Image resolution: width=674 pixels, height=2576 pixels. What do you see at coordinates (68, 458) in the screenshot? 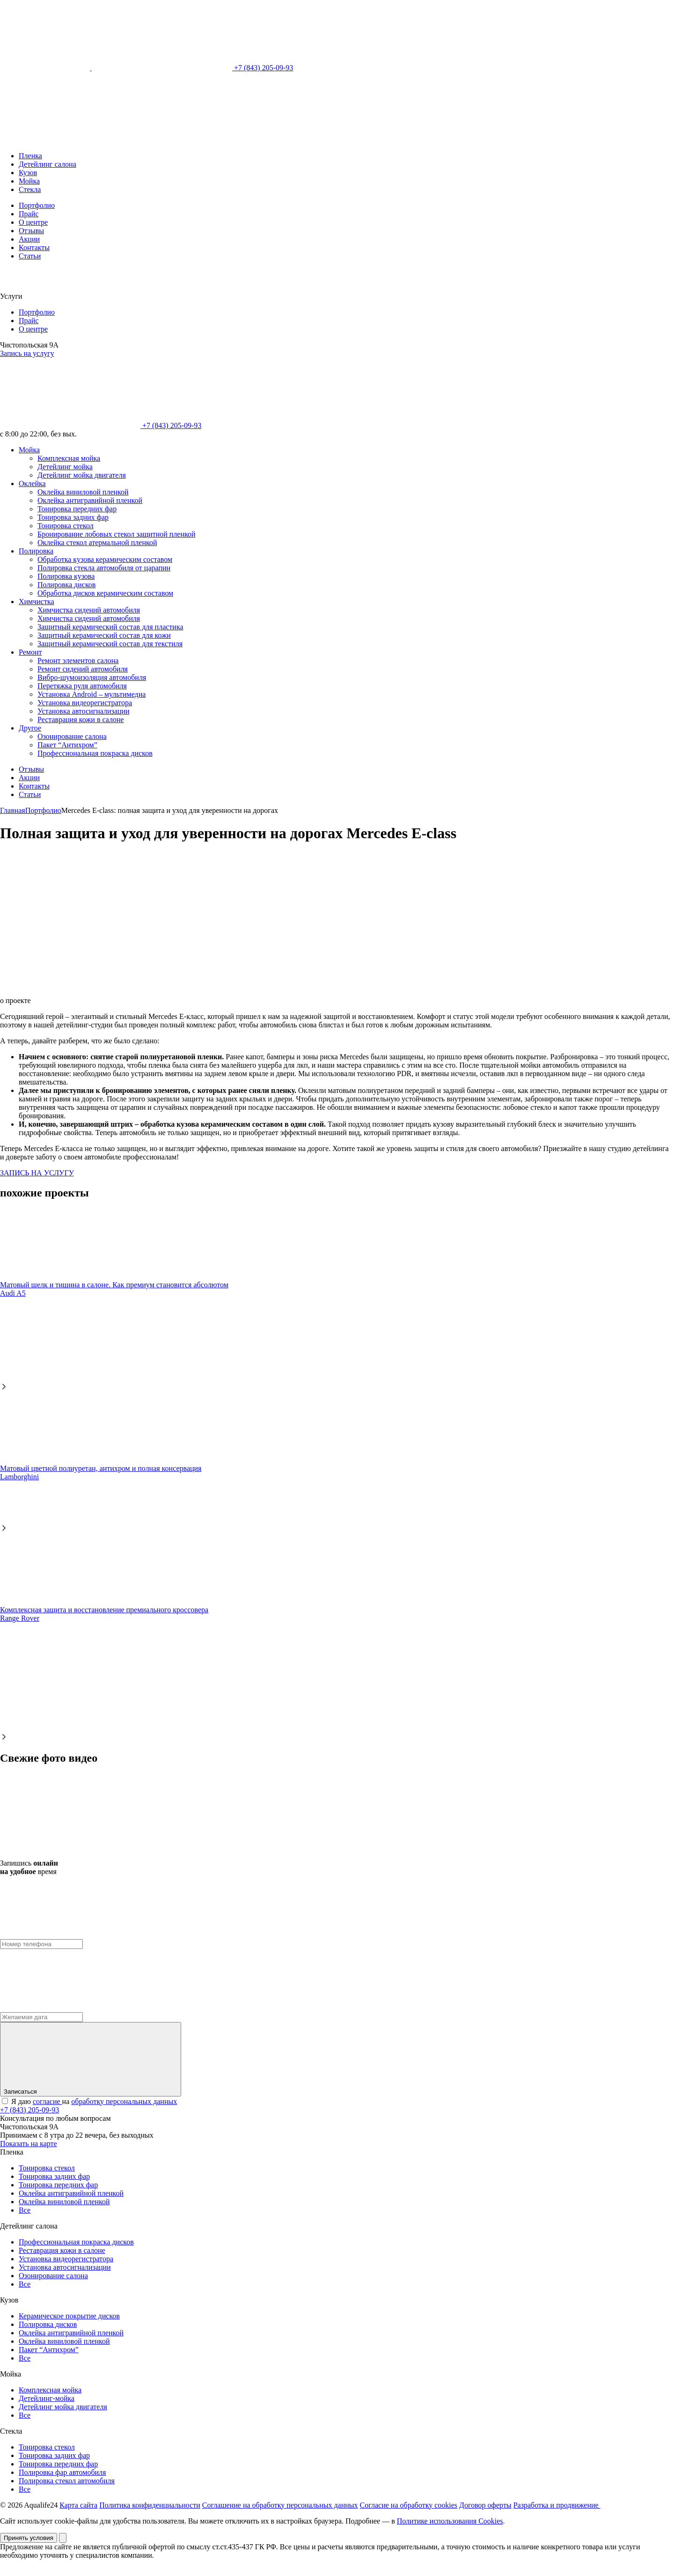
I see `Комплексная мойка` at bounding box center [68, 458].